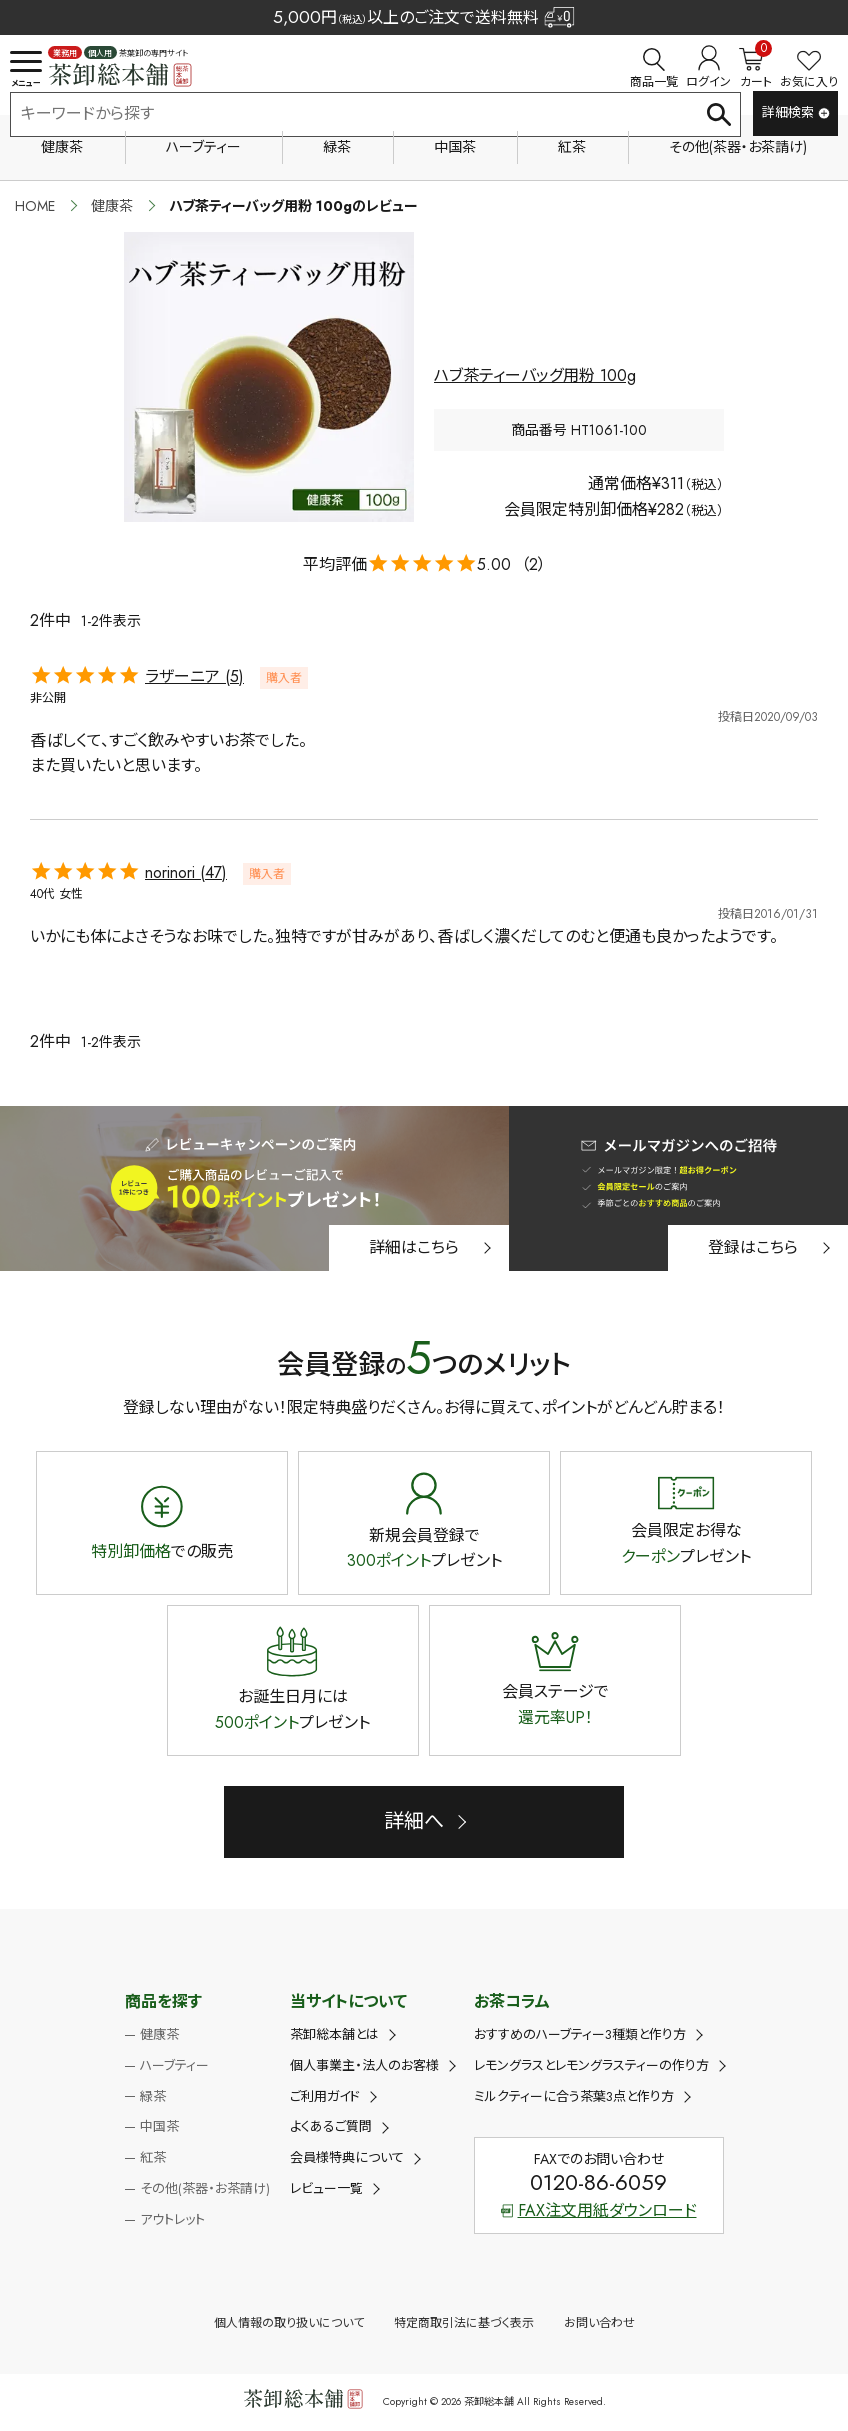 Image resolution: width=848 pixels, height=2431 pixels. I want to click on お気に入り, so click(809, 70).